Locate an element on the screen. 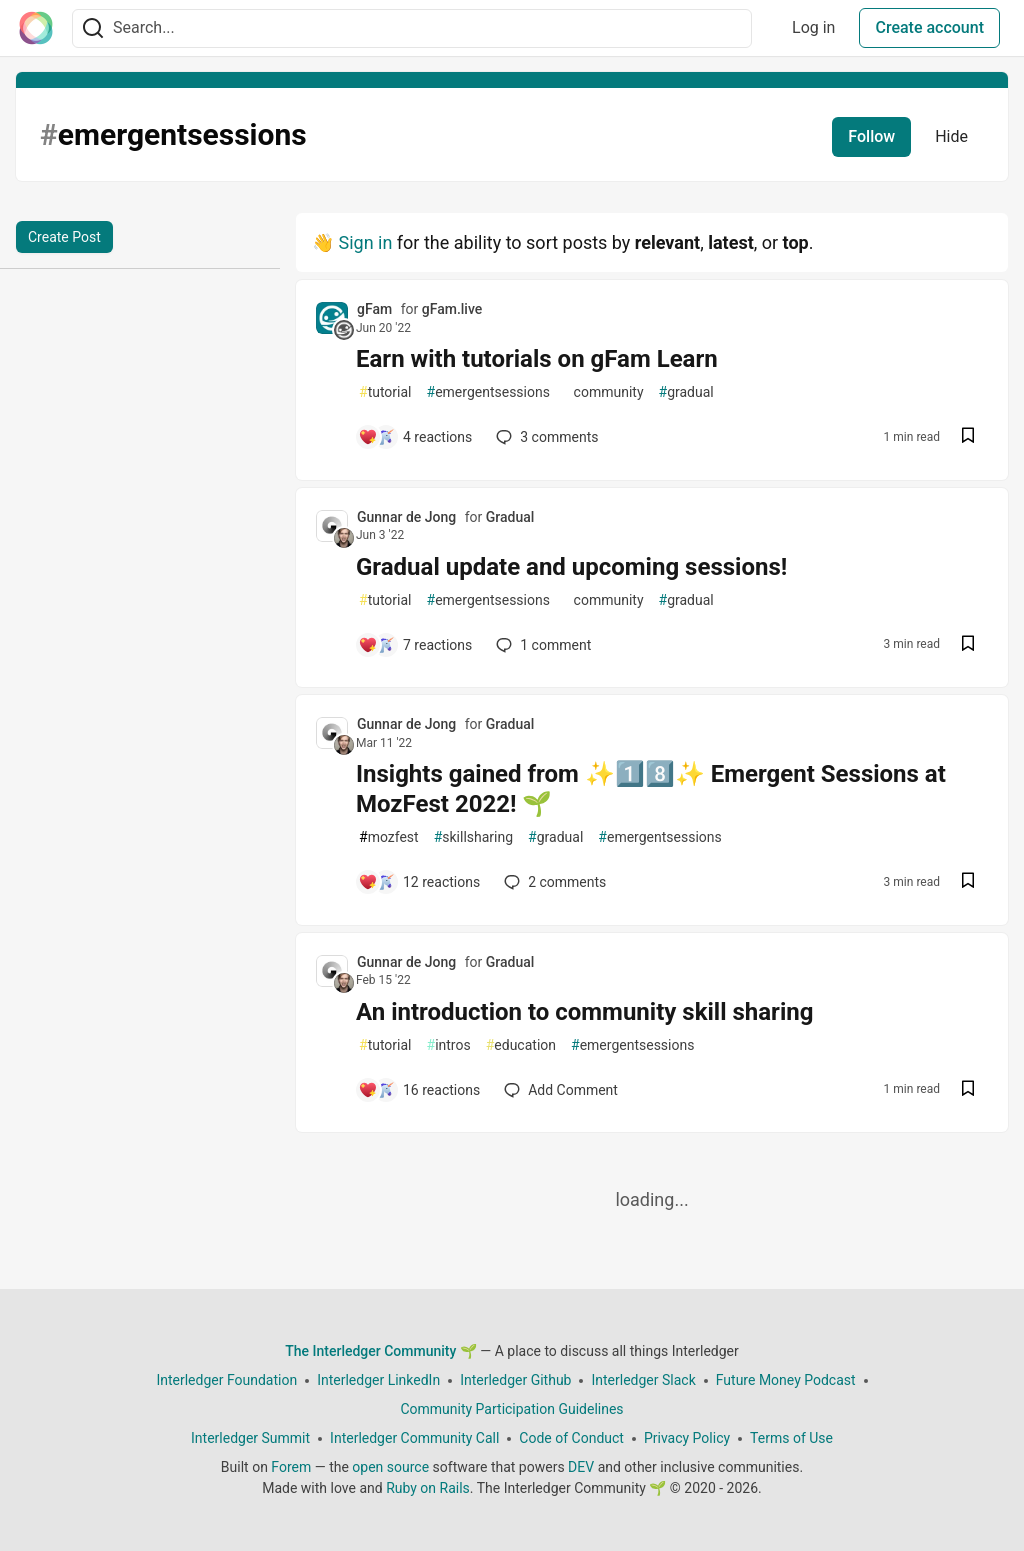 The image size is (1024, 1551). emergentsessions is located at coordinates (488, 392).